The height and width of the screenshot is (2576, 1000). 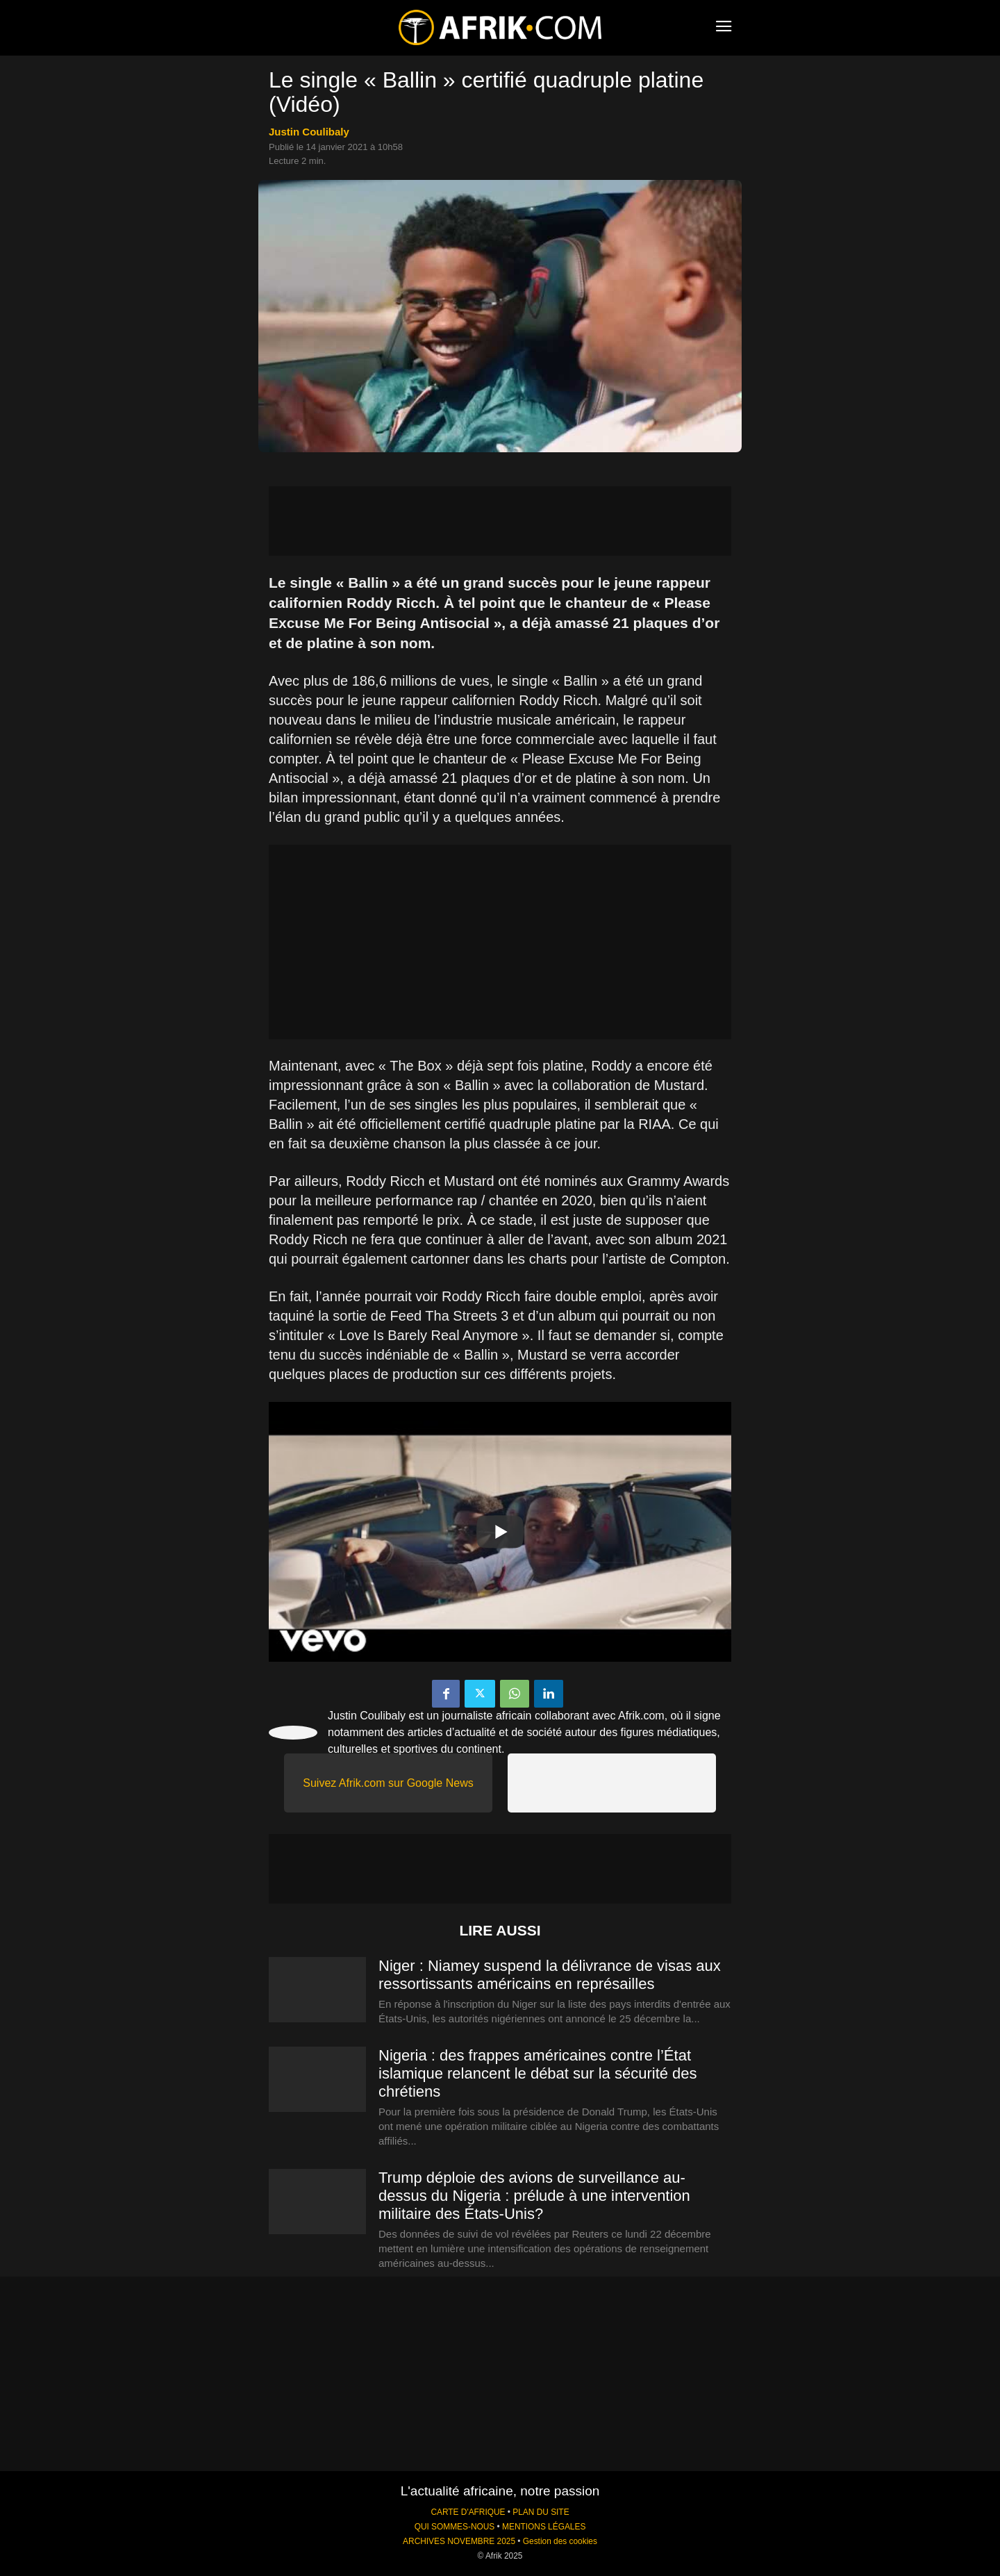 I want to click on ARCHIVES NOVEMBRE 2025, so click(x=459, y=2541).